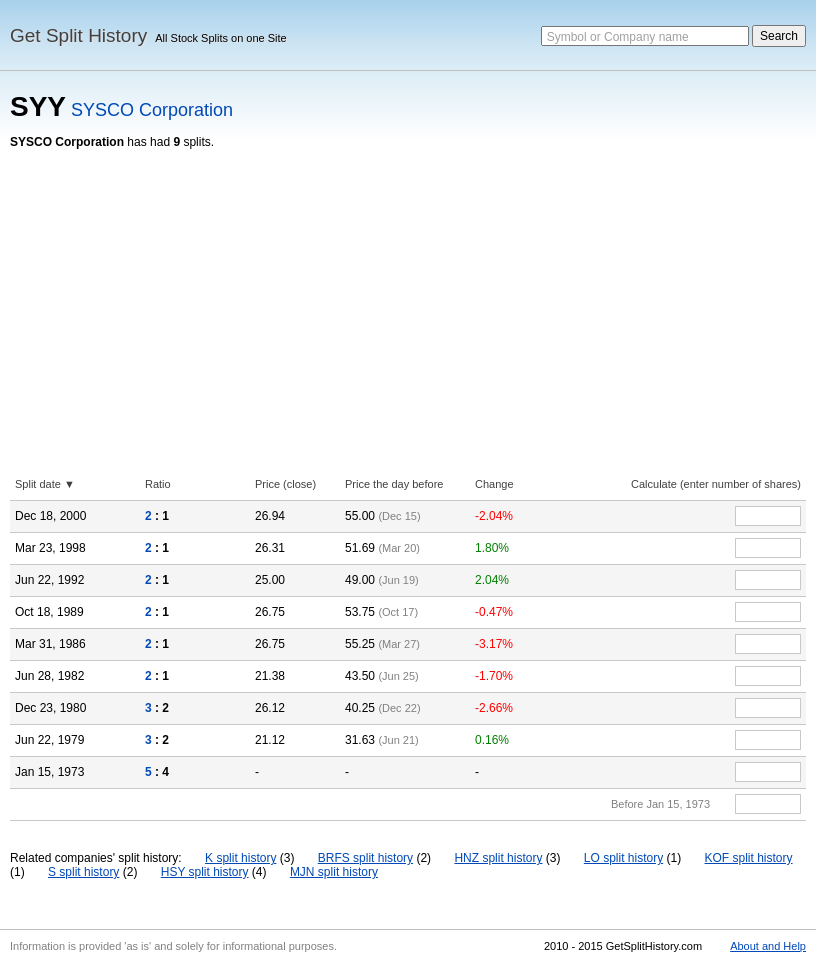 This screenshot has width=816, height=970. Describe the element at coordinates (768, 946) in the screenshot. I see `About and Help` at that location.